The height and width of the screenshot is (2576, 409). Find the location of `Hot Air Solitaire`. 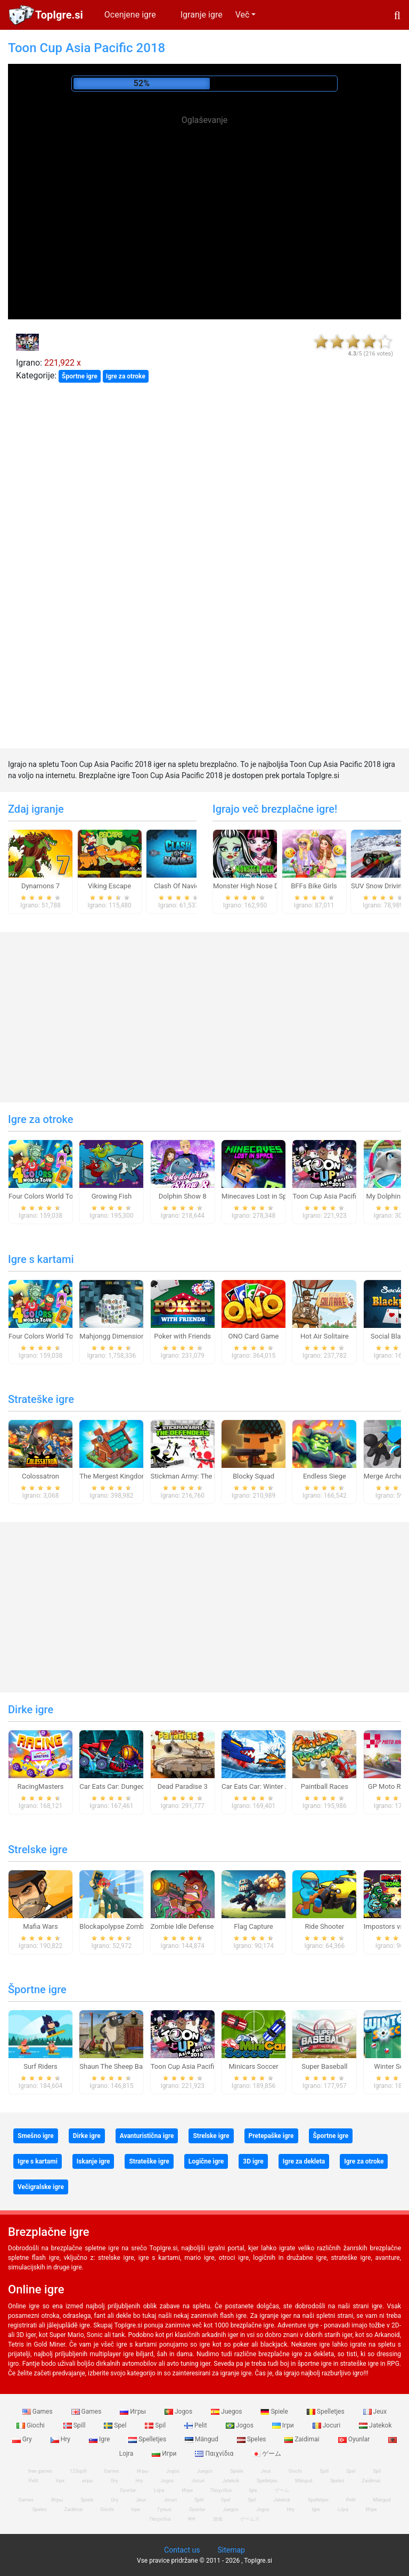

Hot Air Solitaire is located at coordinates (324, 1336).